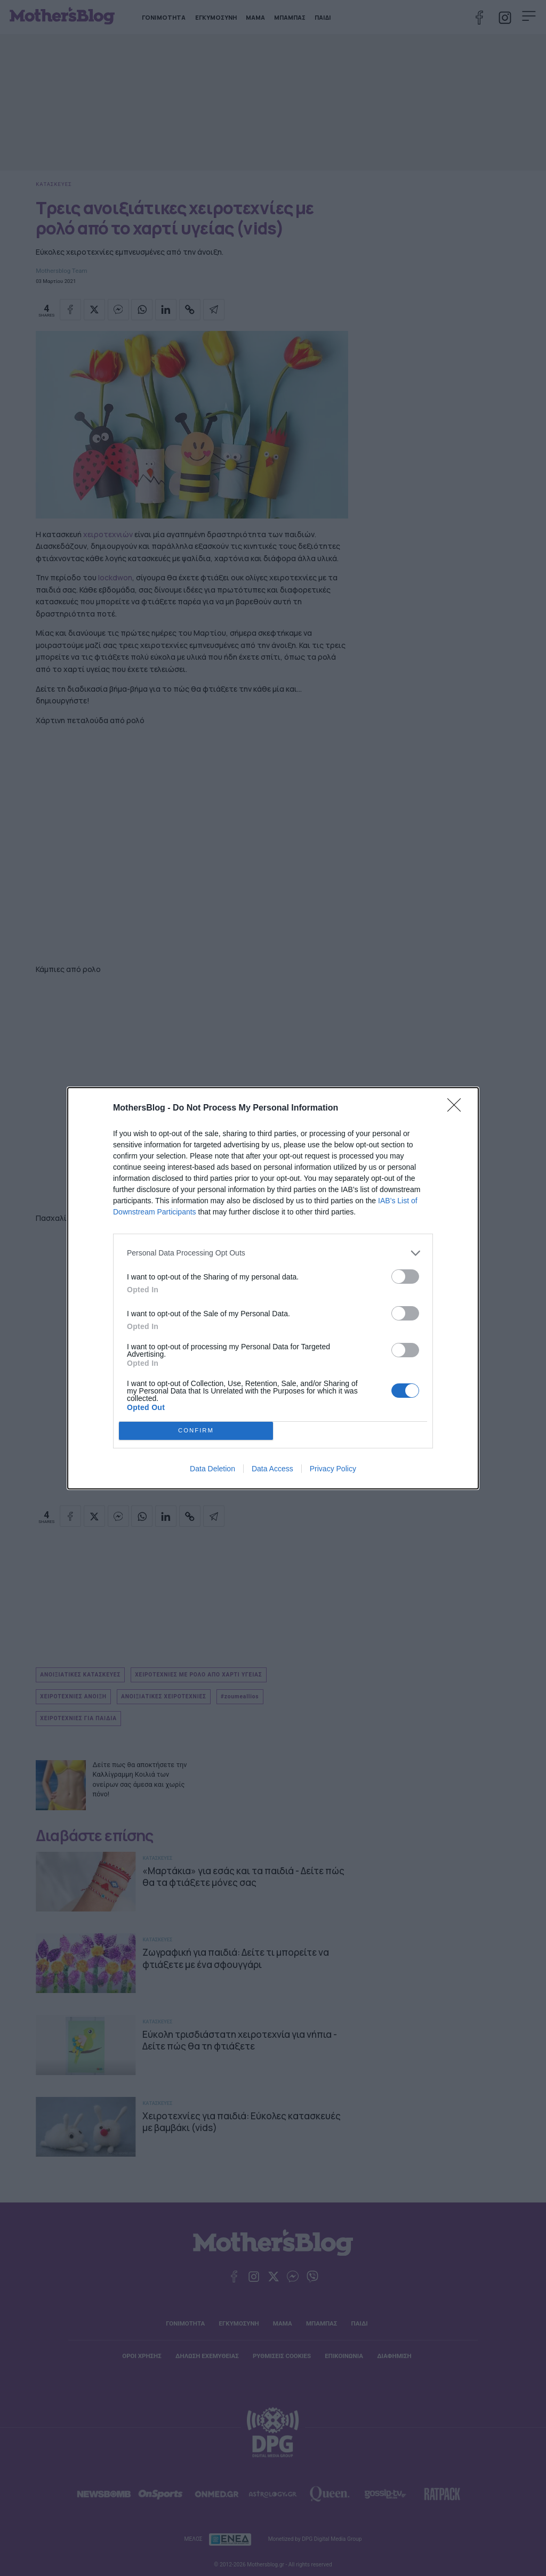  Describe the element at coordinates (333, 1468) in the screenshot. I see `Privacy Policy` at that location.